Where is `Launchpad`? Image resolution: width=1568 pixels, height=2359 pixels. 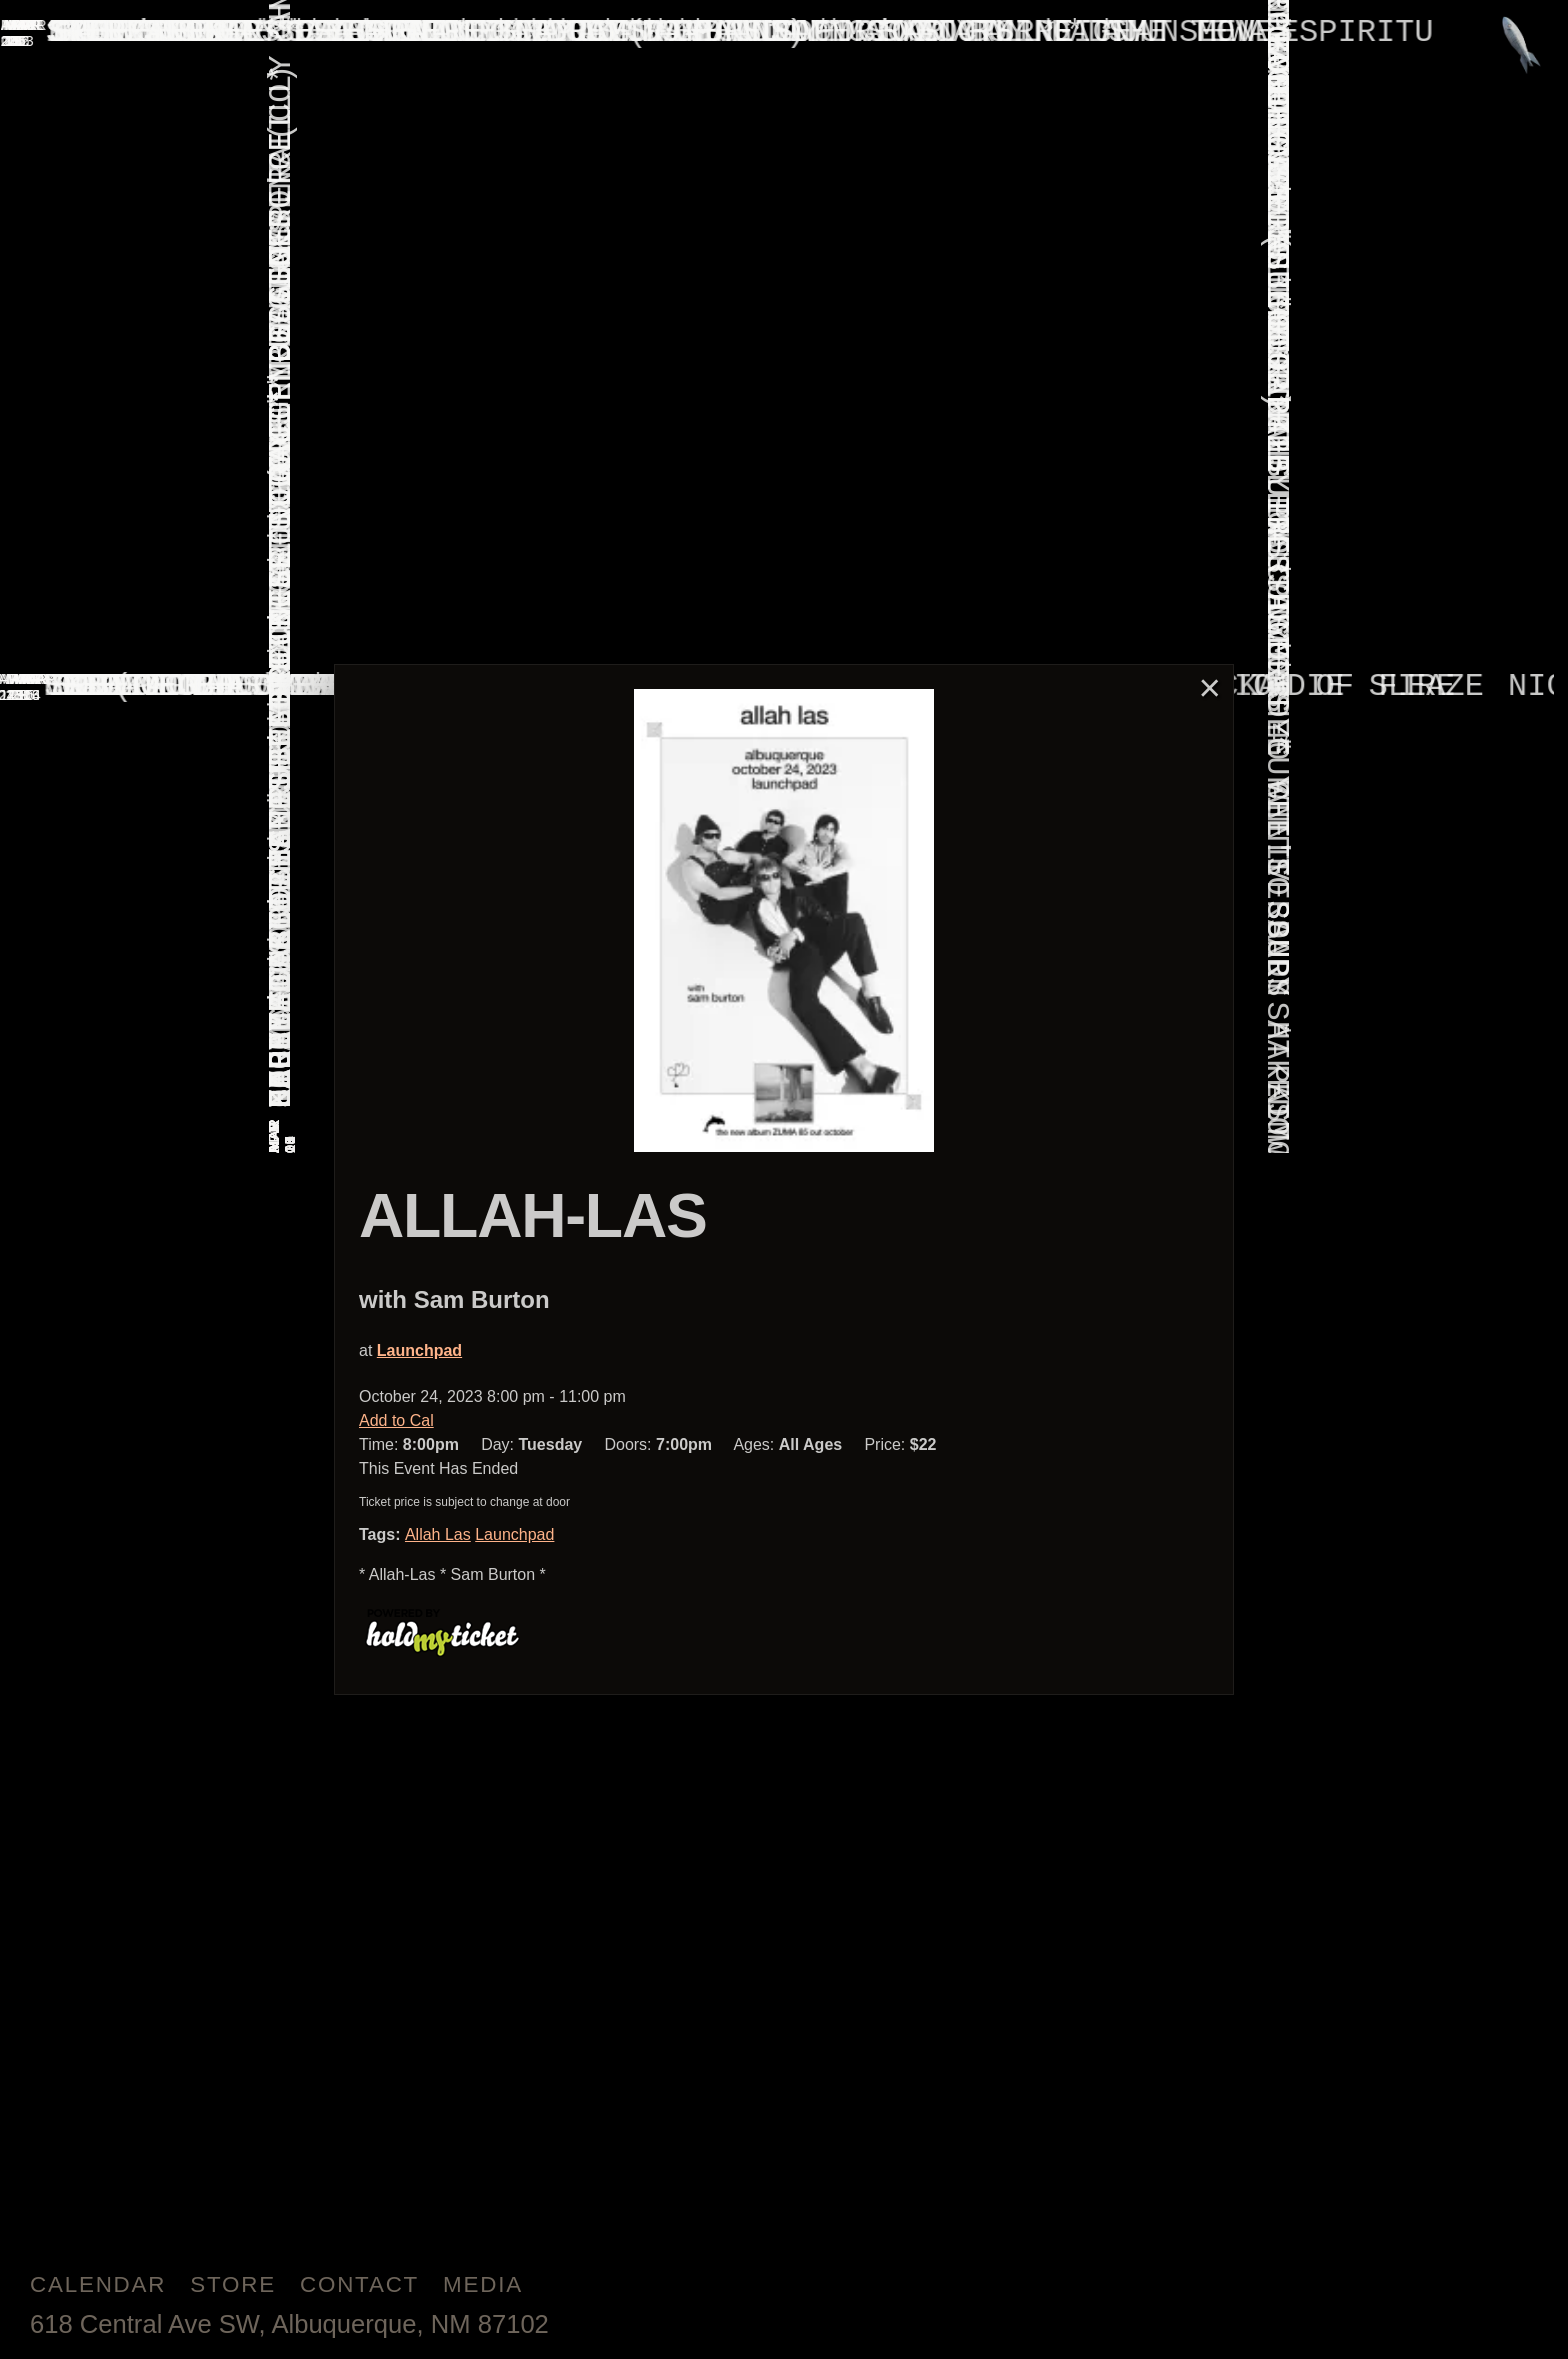 Launchpad is located at coordinates (419, 1350).